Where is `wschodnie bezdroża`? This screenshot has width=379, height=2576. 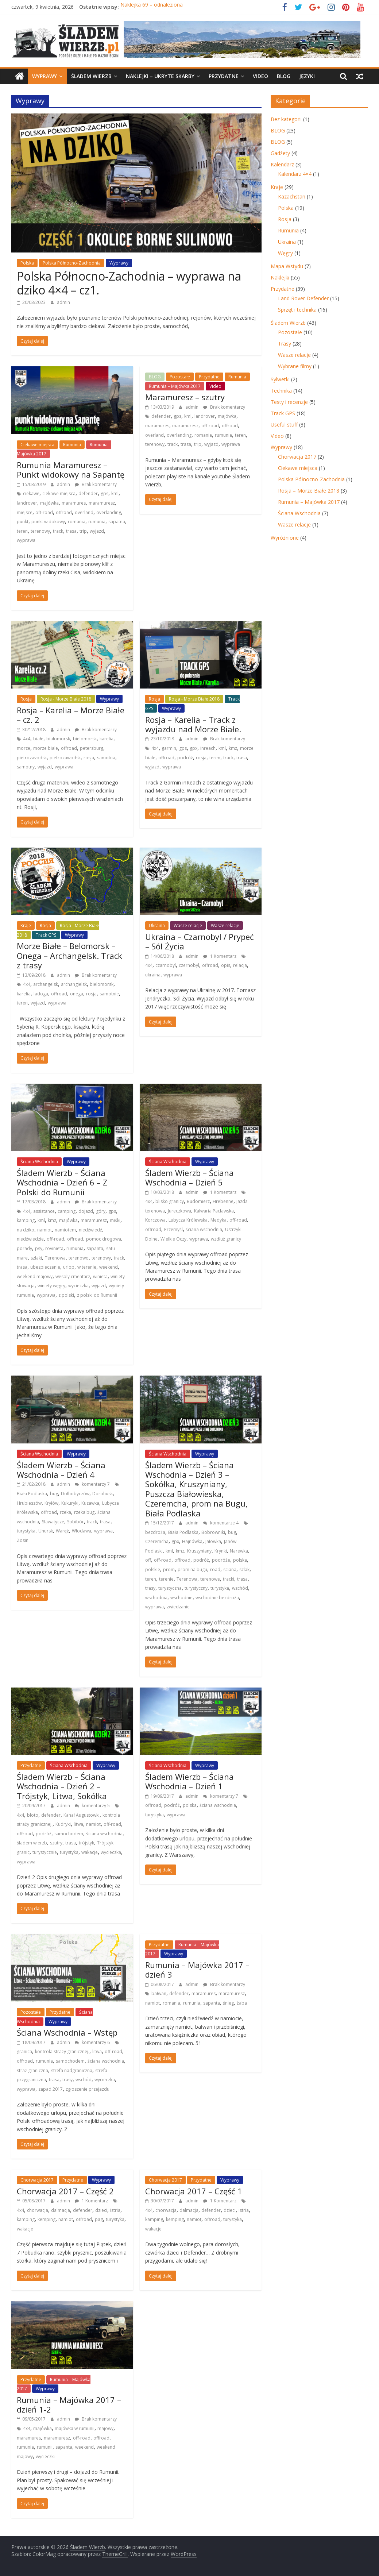 wschodnie bezdroża is located at coordinates (217, 1597).